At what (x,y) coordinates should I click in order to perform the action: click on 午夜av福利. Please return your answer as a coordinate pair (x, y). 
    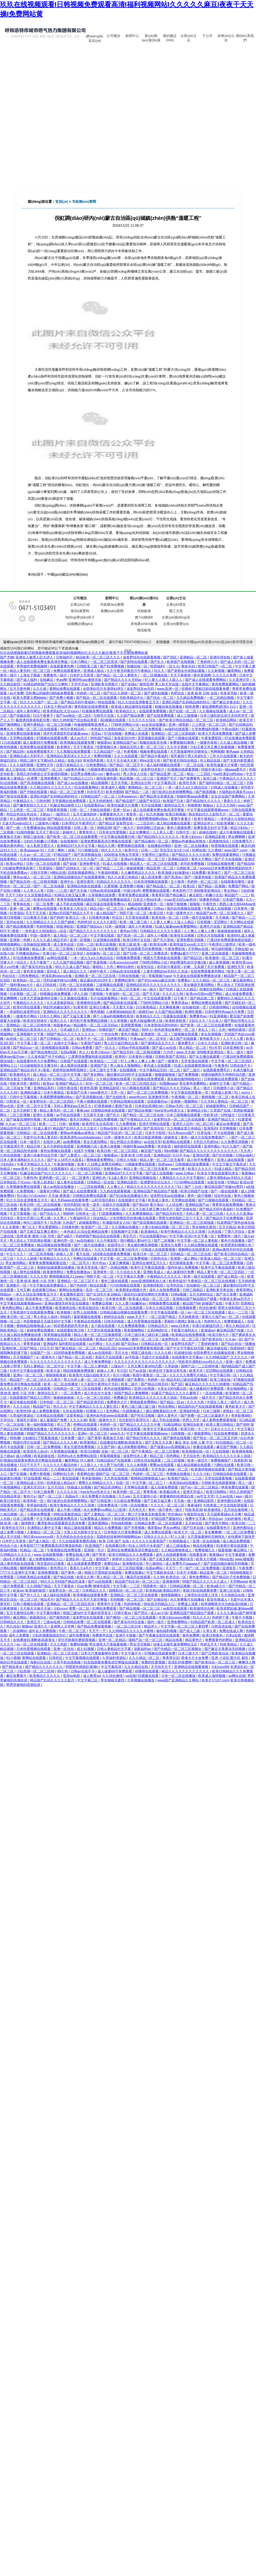
    Looking at the image, I should click on (230, 729).